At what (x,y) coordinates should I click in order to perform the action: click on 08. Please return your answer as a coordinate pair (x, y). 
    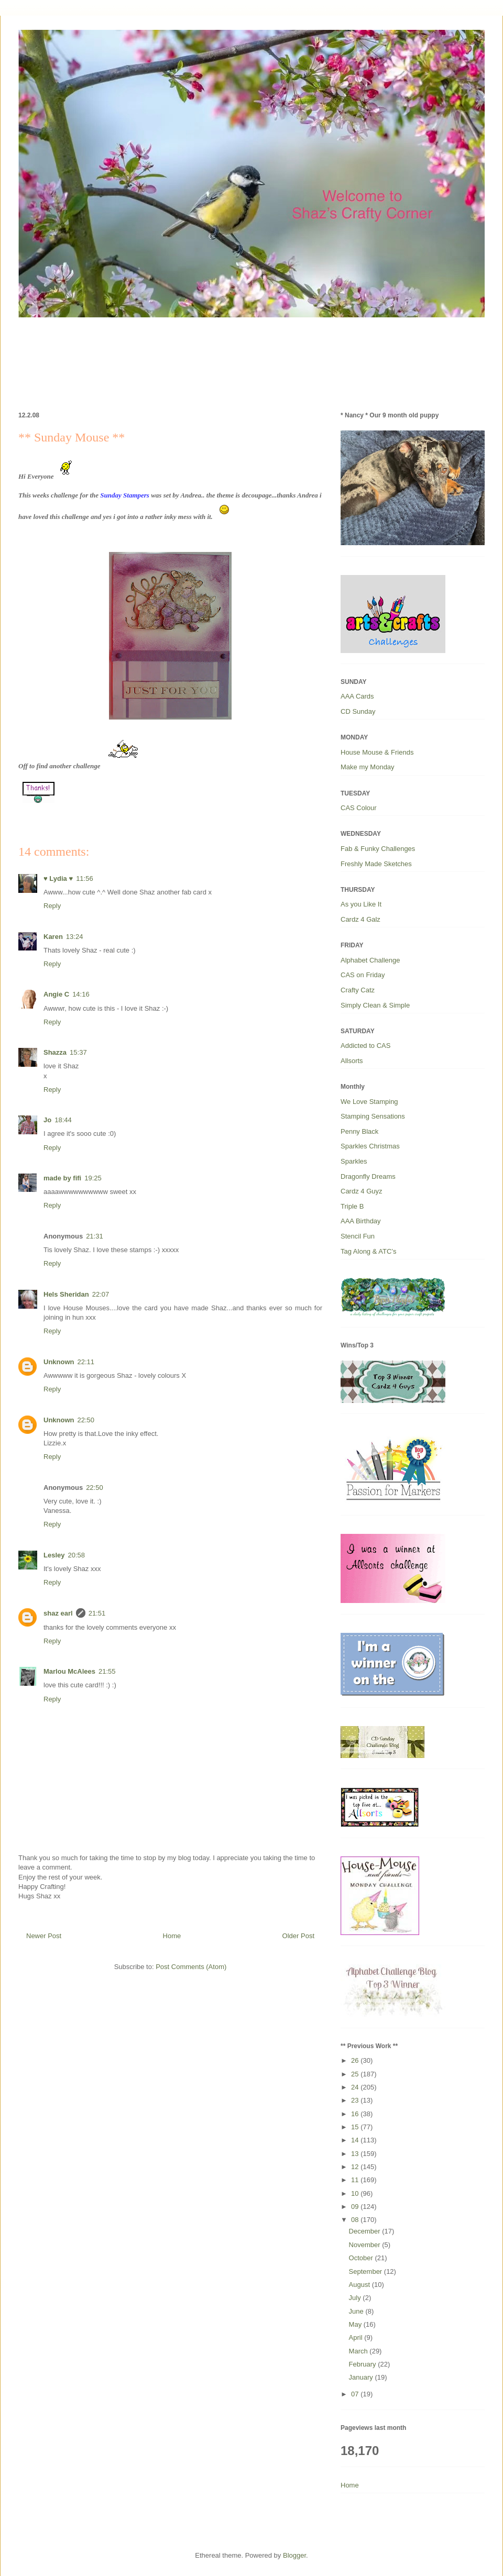
    Looking at the image, I should click on (355, 2220).